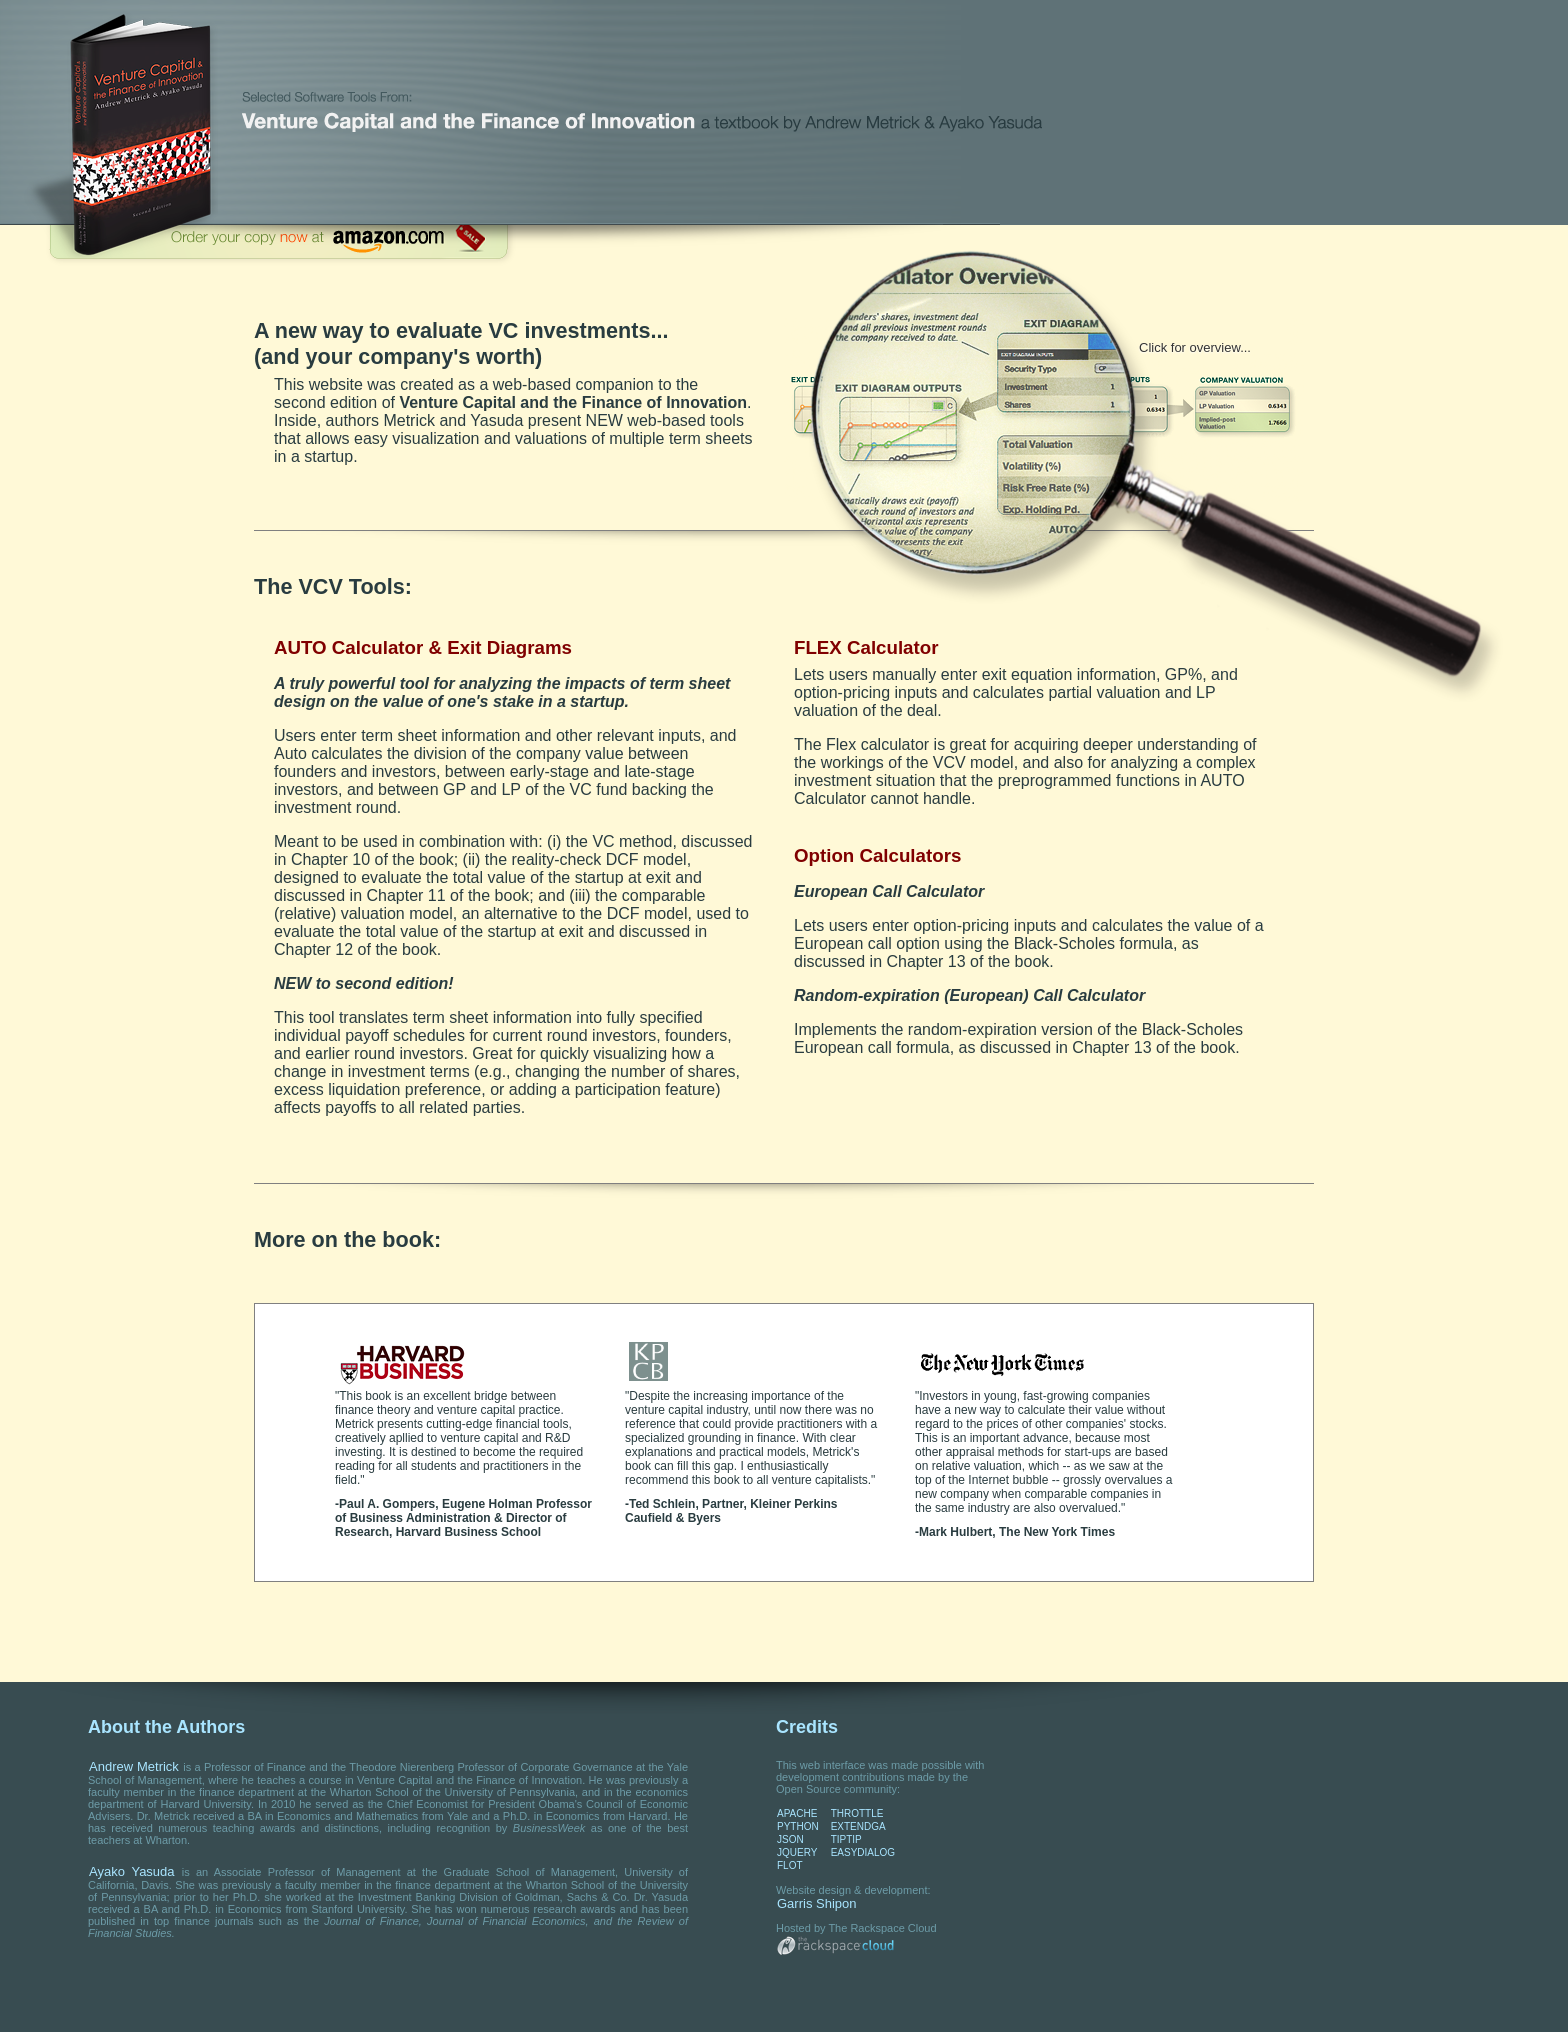 This screenshot has width=1568, height=2032. I want to click on EASYDIALOG, so click(863, 1852).